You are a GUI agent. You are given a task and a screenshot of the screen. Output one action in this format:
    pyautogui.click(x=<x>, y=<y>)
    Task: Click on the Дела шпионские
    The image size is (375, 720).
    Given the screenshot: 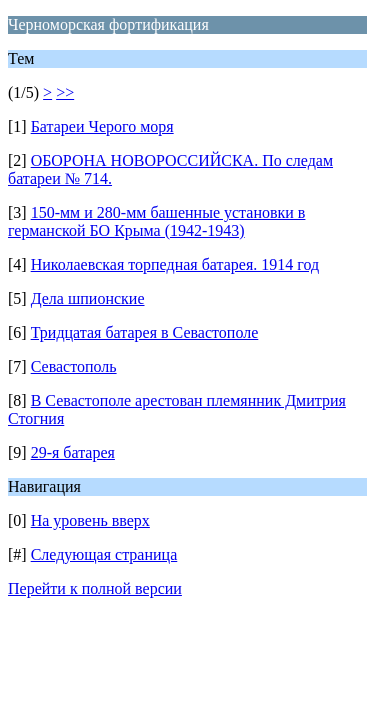 What is the action you would take?
    pyautogui.click(x=88, y=298)
    